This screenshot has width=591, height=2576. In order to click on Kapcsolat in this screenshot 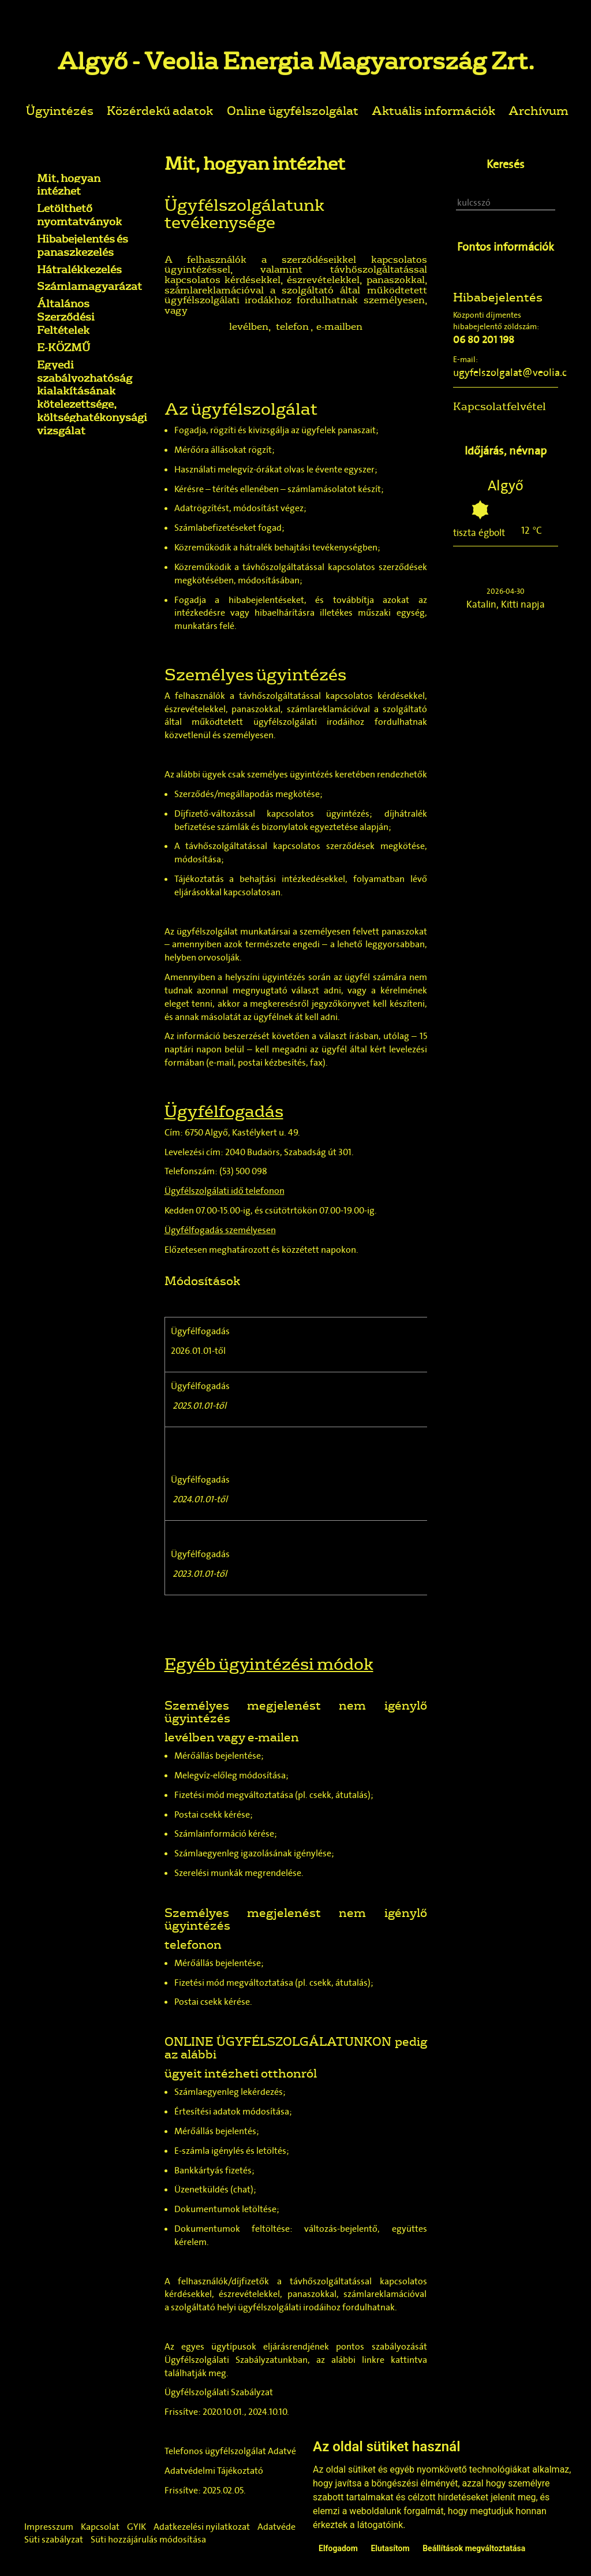, I will do `click(100, 2527)`.